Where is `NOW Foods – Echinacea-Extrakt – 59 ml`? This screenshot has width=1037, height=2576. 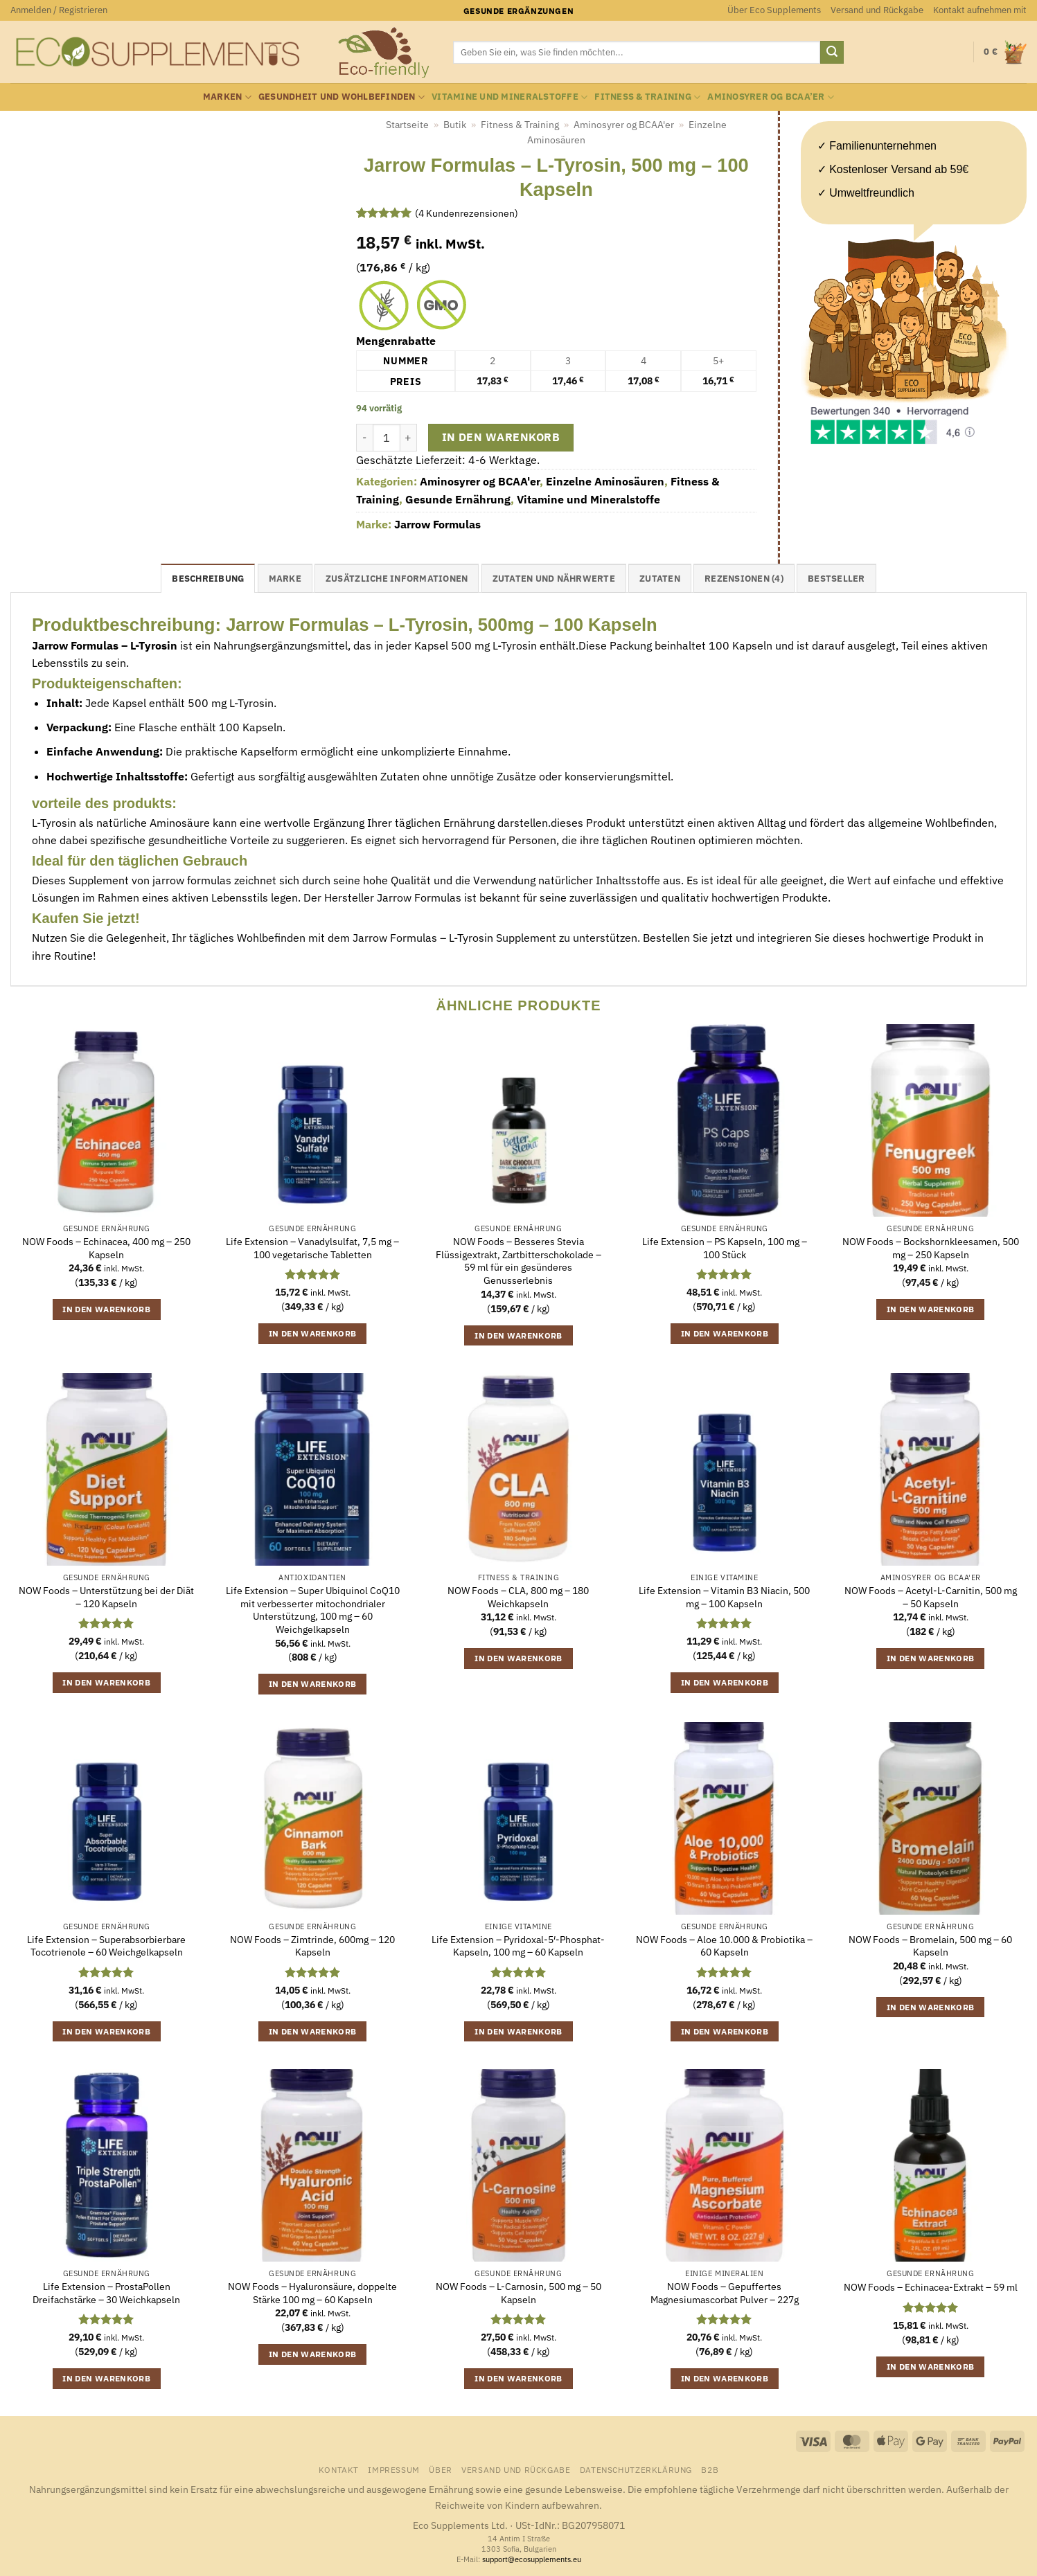 NOW Foods – Echinacea-Extrakt – 59 ml is located at coordinates (931, 2287).